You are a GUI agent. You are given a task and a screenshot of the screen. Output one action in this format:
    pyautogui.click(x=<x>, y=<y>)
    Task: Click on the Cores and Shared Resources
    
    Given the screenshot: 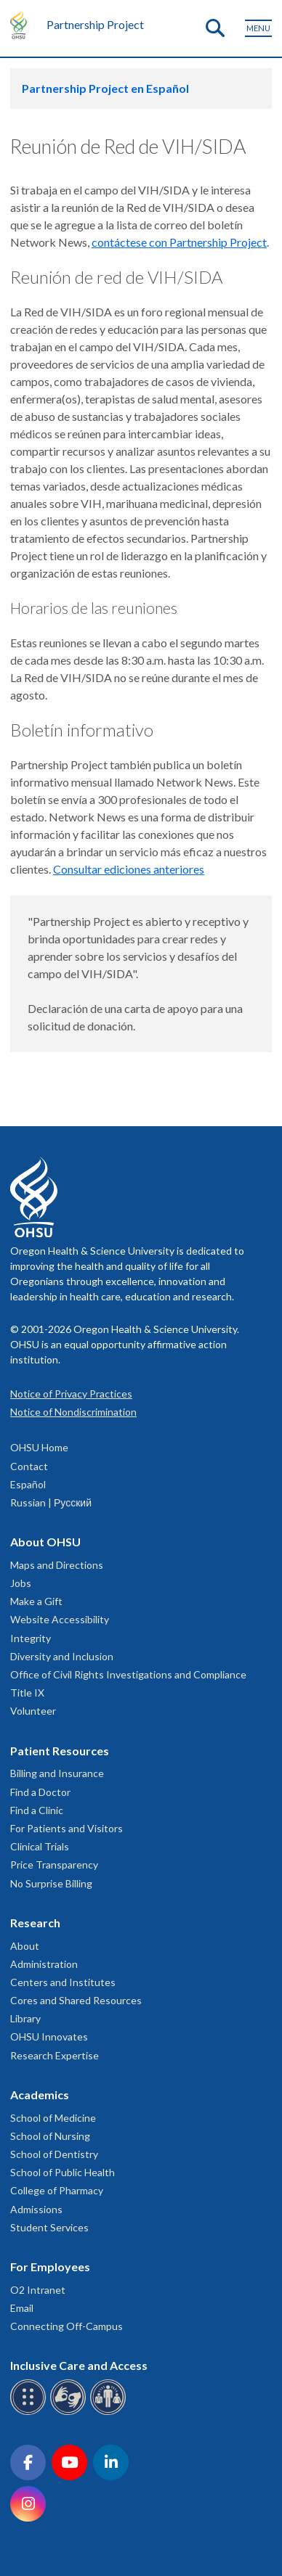 What is the action you would take?
    pyautogui.click(x=76, y=2000)
    